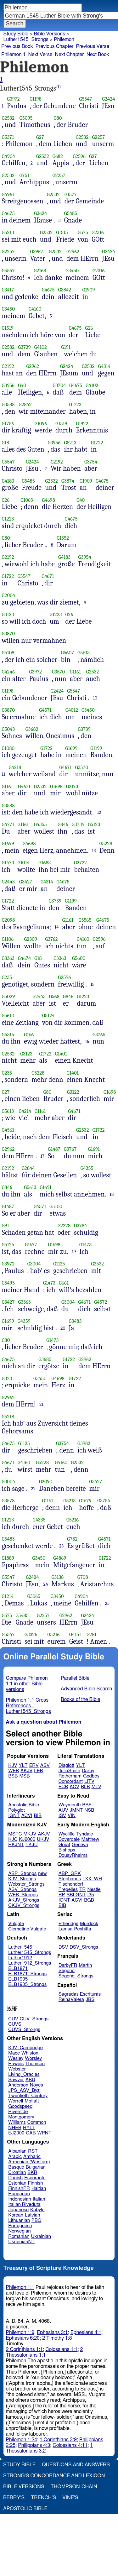 This screenshot has width=118, height=2576. I want to click on TKJU, so click(31, 1844).